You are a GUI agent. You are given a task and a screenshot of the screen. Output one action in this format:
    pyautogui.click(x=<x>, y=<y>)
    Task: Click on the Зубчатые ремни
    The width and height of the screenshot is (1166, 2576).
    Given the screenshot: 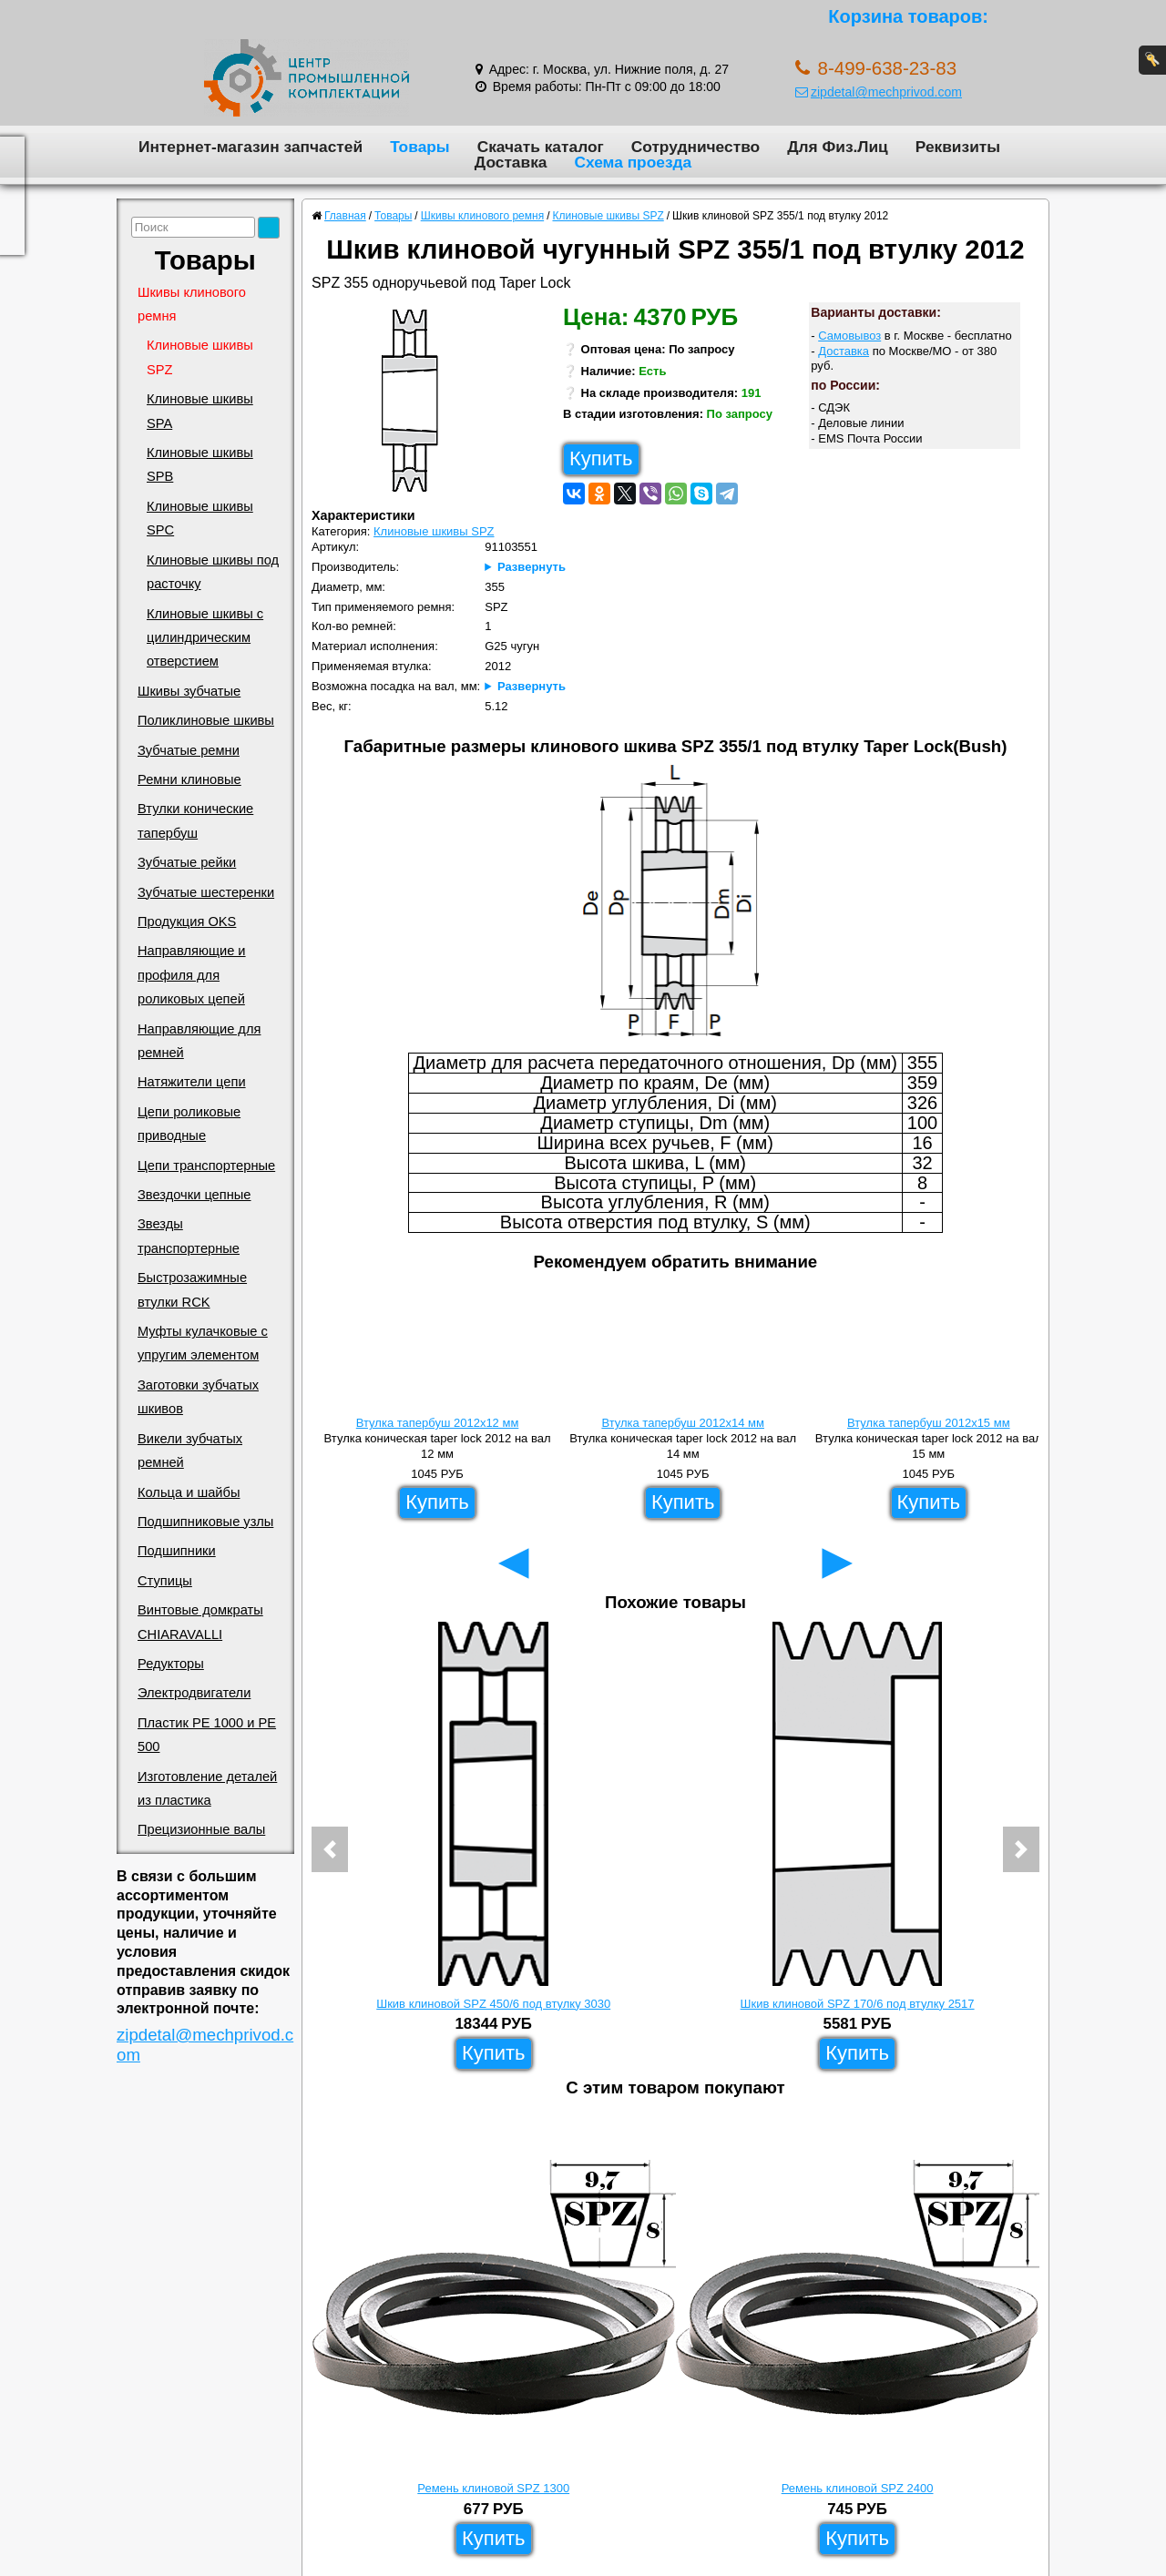 What is the action you would take?
    pyautogui.click(x=189, y=750)
    